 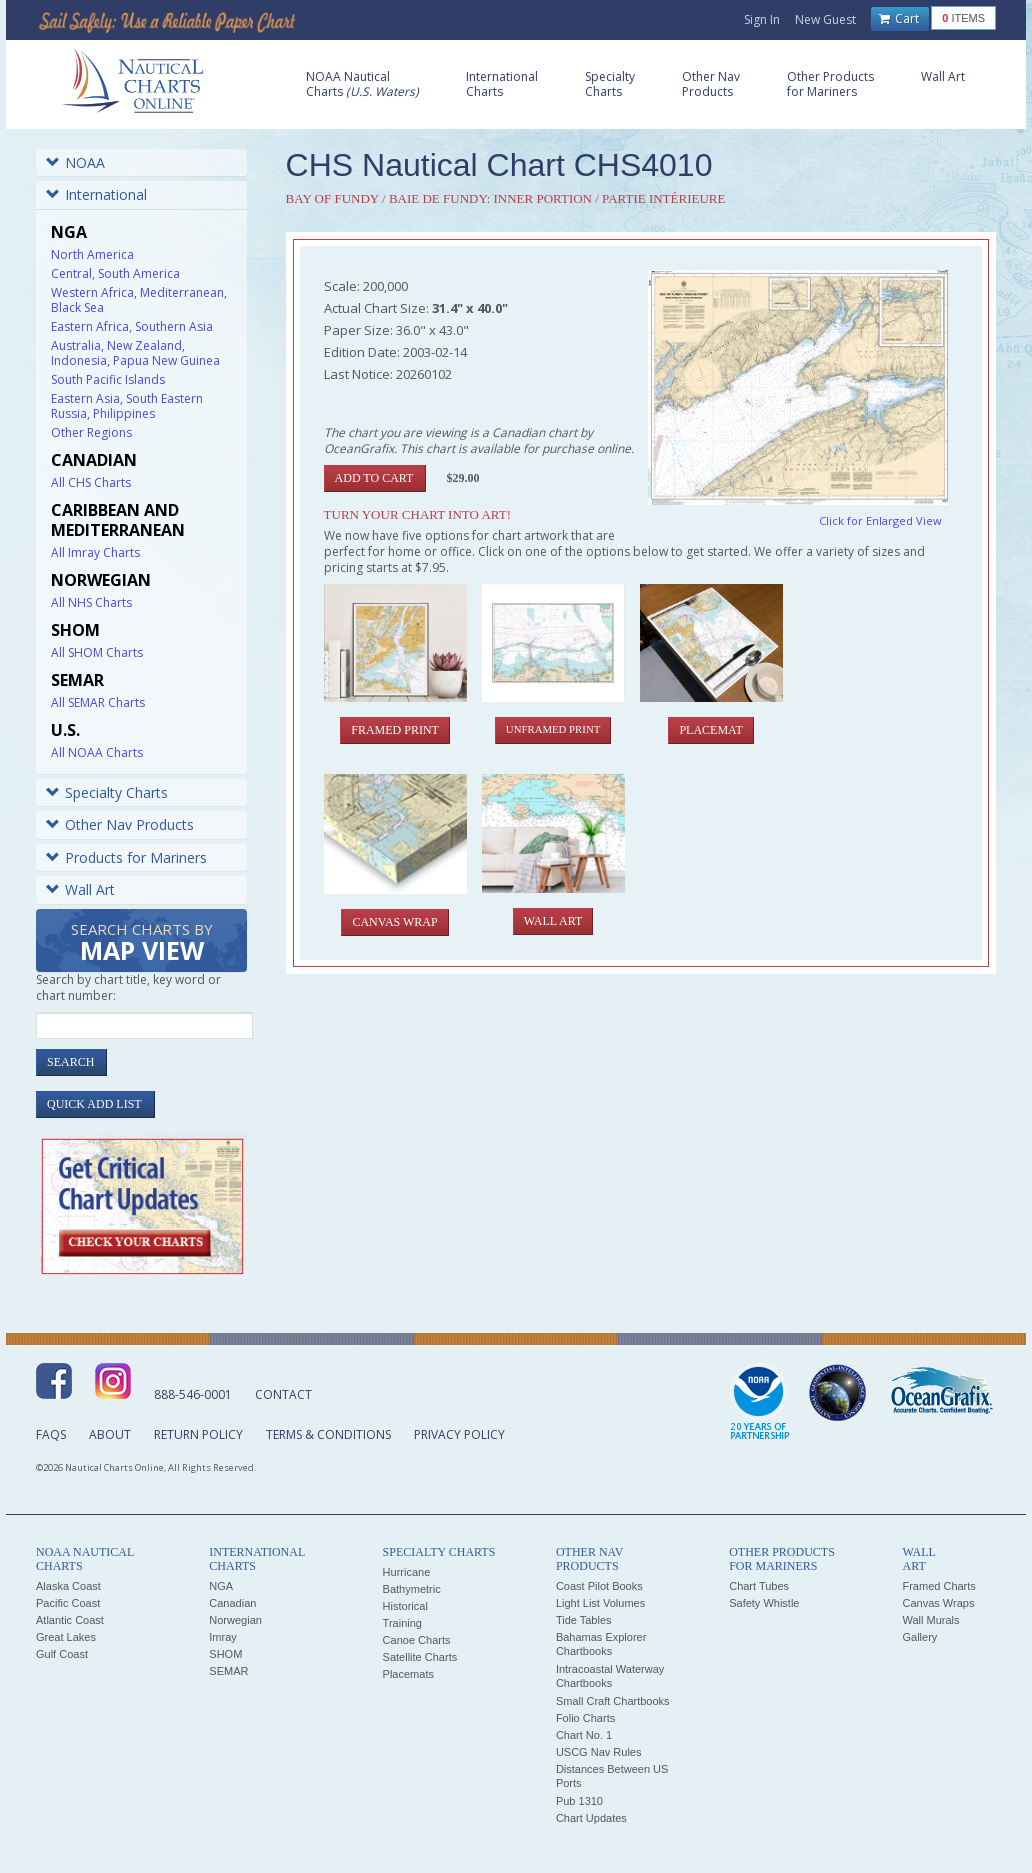 I want to click on All CHS Charts, so click(x=91, y=482).